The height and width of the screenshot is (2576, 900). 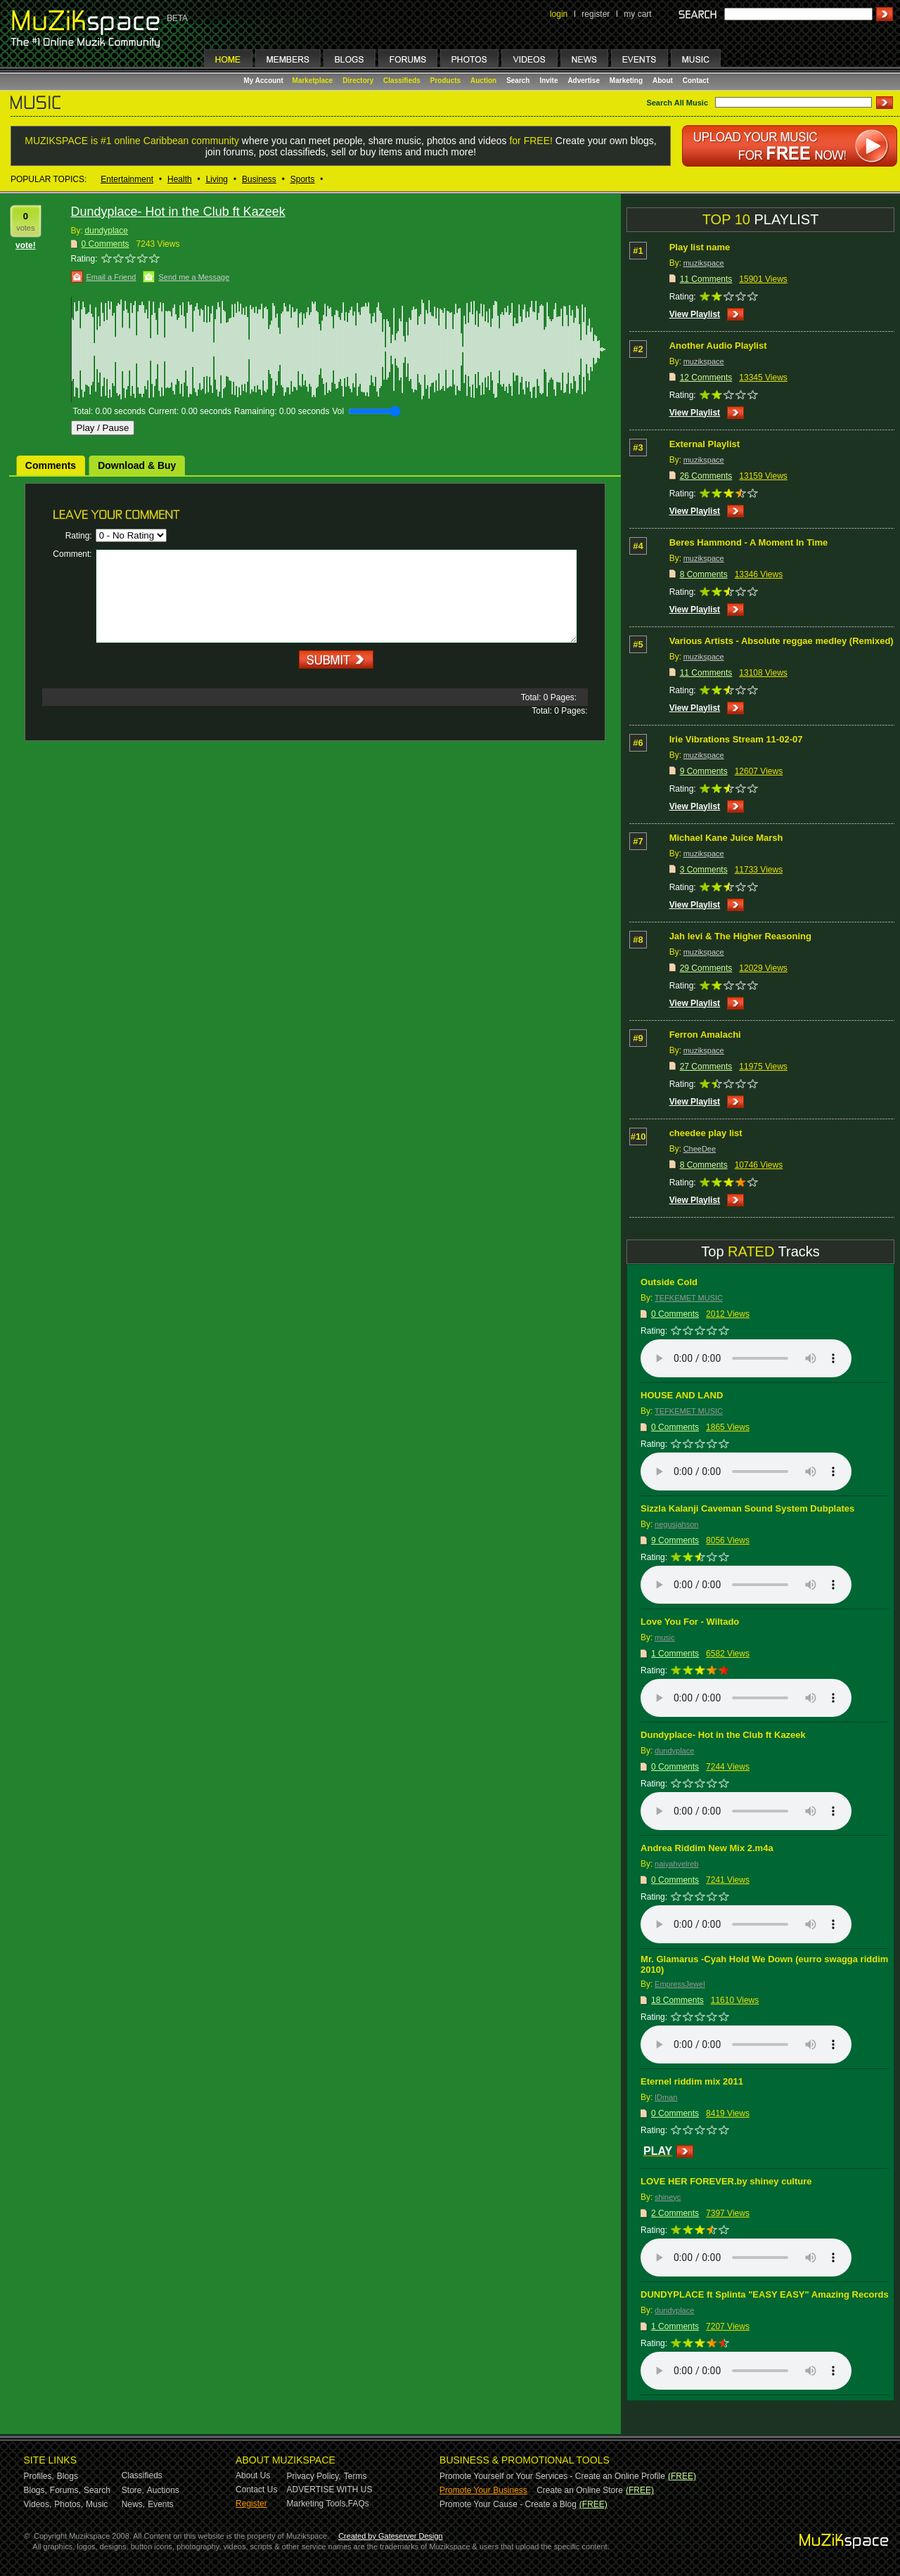 What do you see at coordinates (704, 444) in the screenshot?
I see `External Playlist` at bounding box center [704, 444].